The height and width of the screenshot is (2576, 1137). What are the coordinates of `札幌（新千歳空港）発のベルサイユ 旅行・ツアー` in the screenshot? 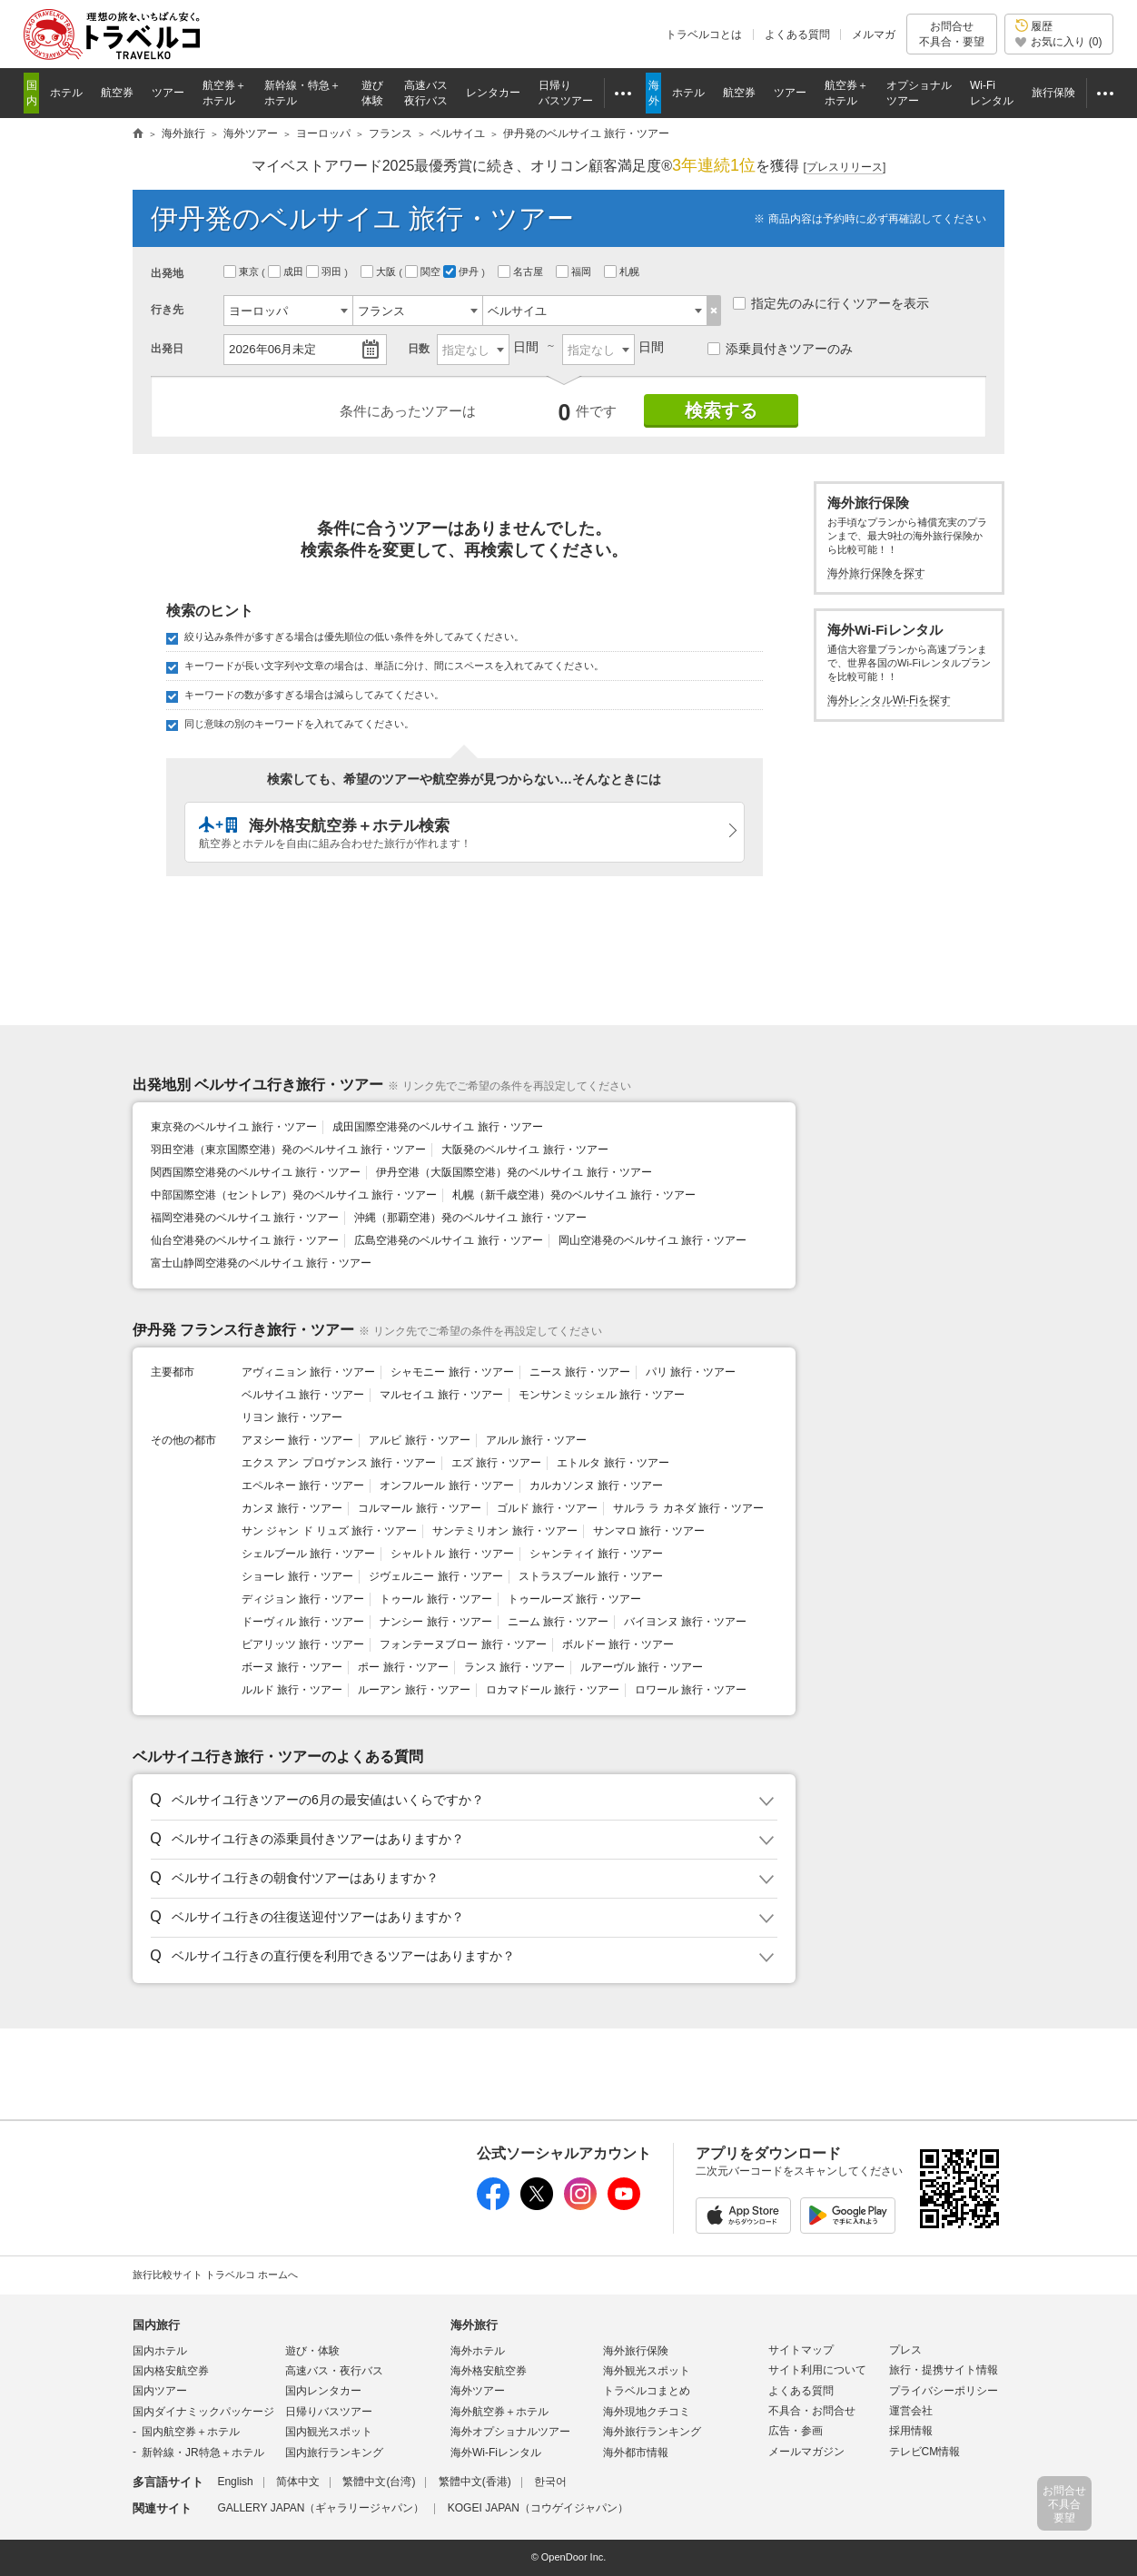 It's located at (573, 1195).